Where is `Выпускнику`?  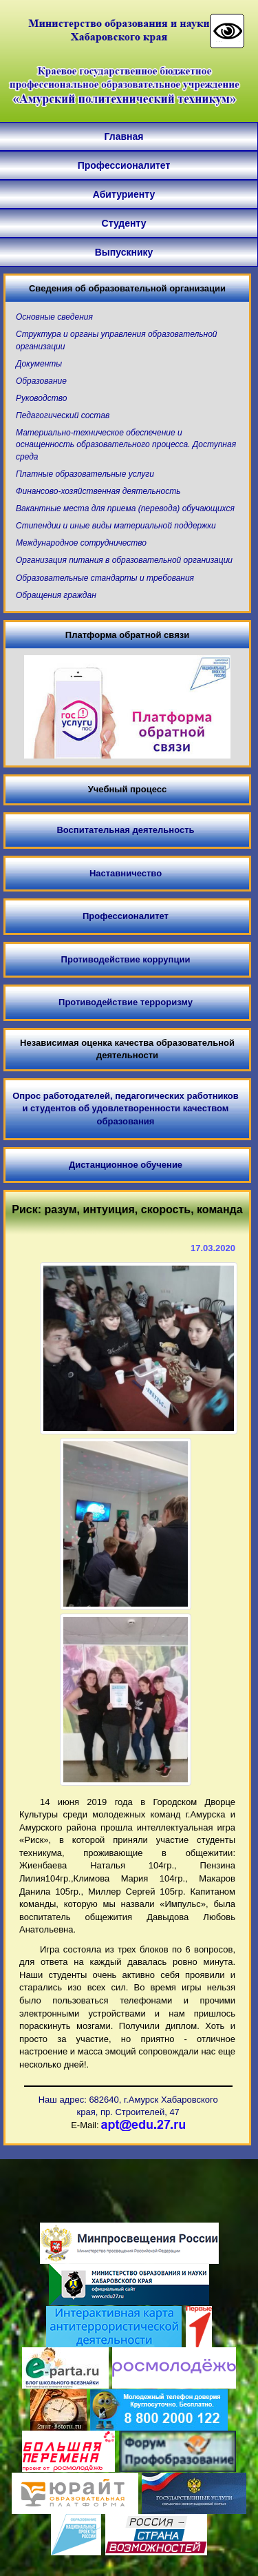 Выпускнику is located at coordinates (124, 252).